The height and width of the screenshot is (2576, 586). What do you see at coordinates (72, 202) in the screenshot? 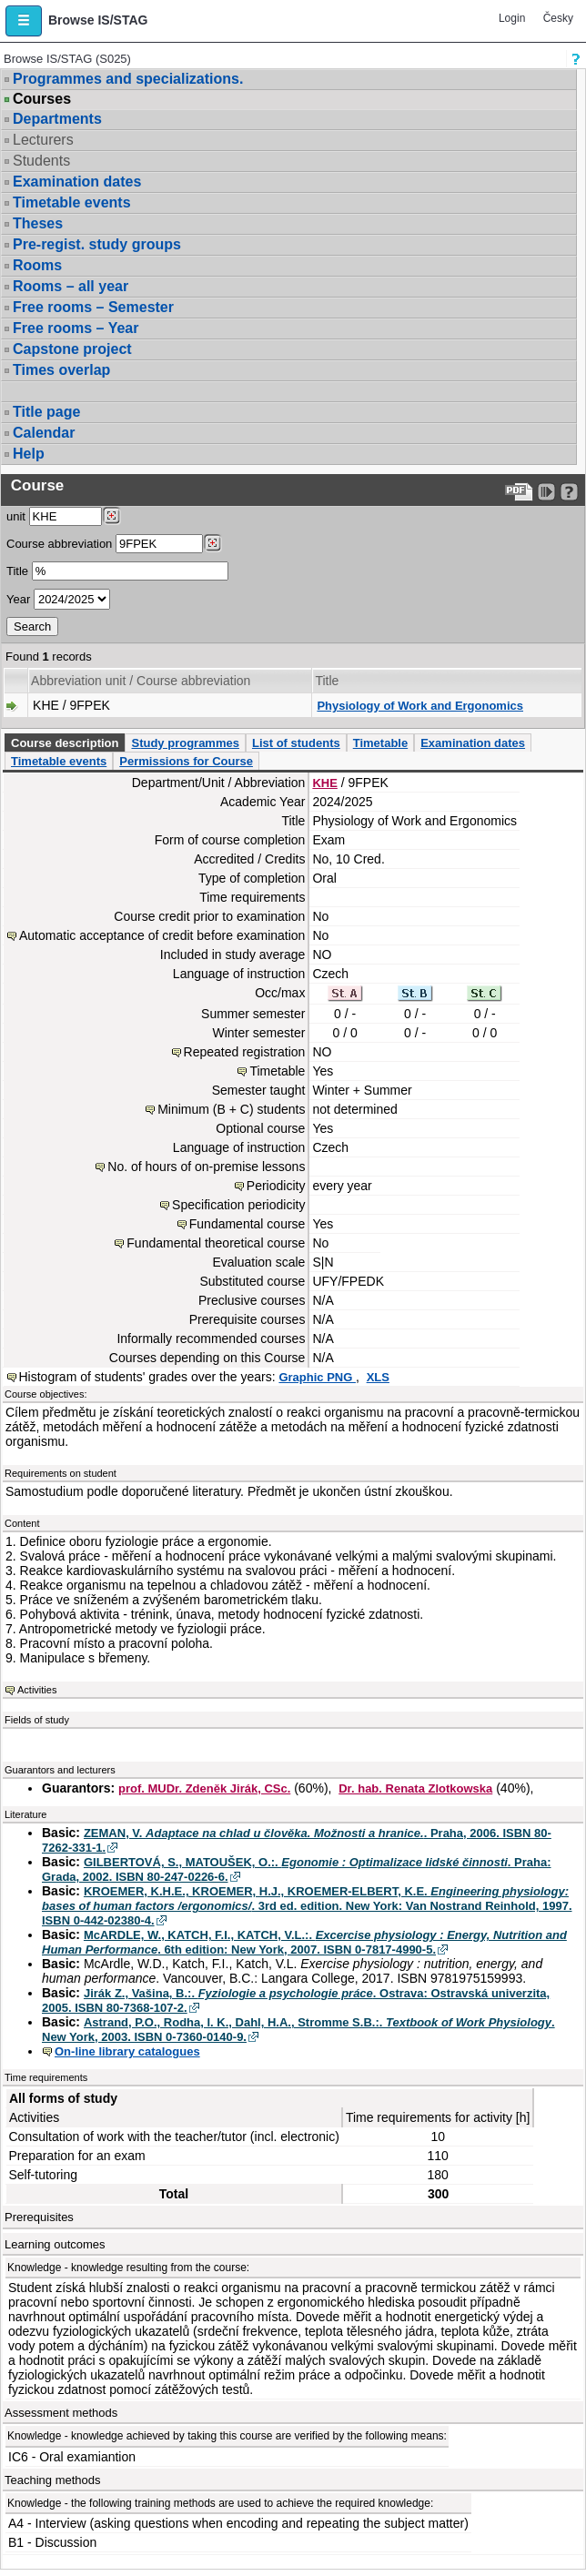
I see `Timetable events` at bounding box center [72, 202].